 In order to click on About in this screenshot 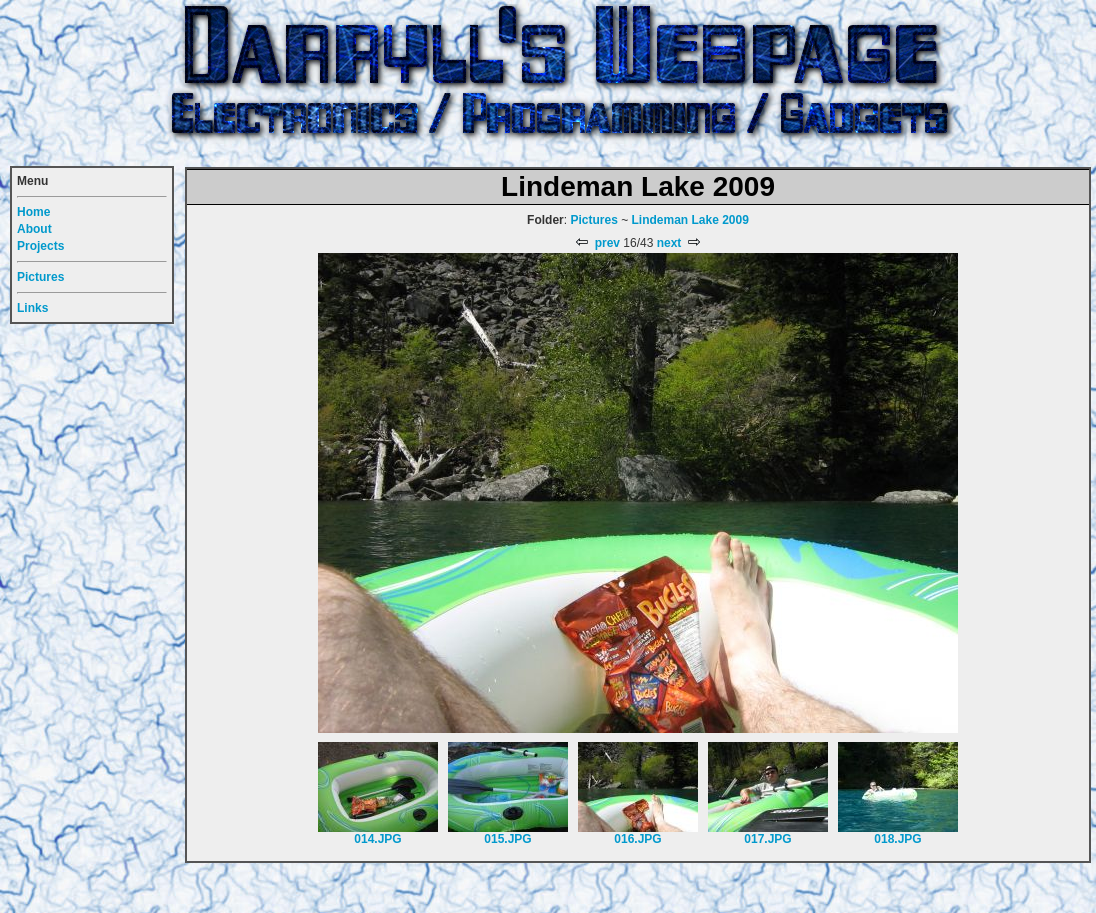, I will do `click(34, 229)`.